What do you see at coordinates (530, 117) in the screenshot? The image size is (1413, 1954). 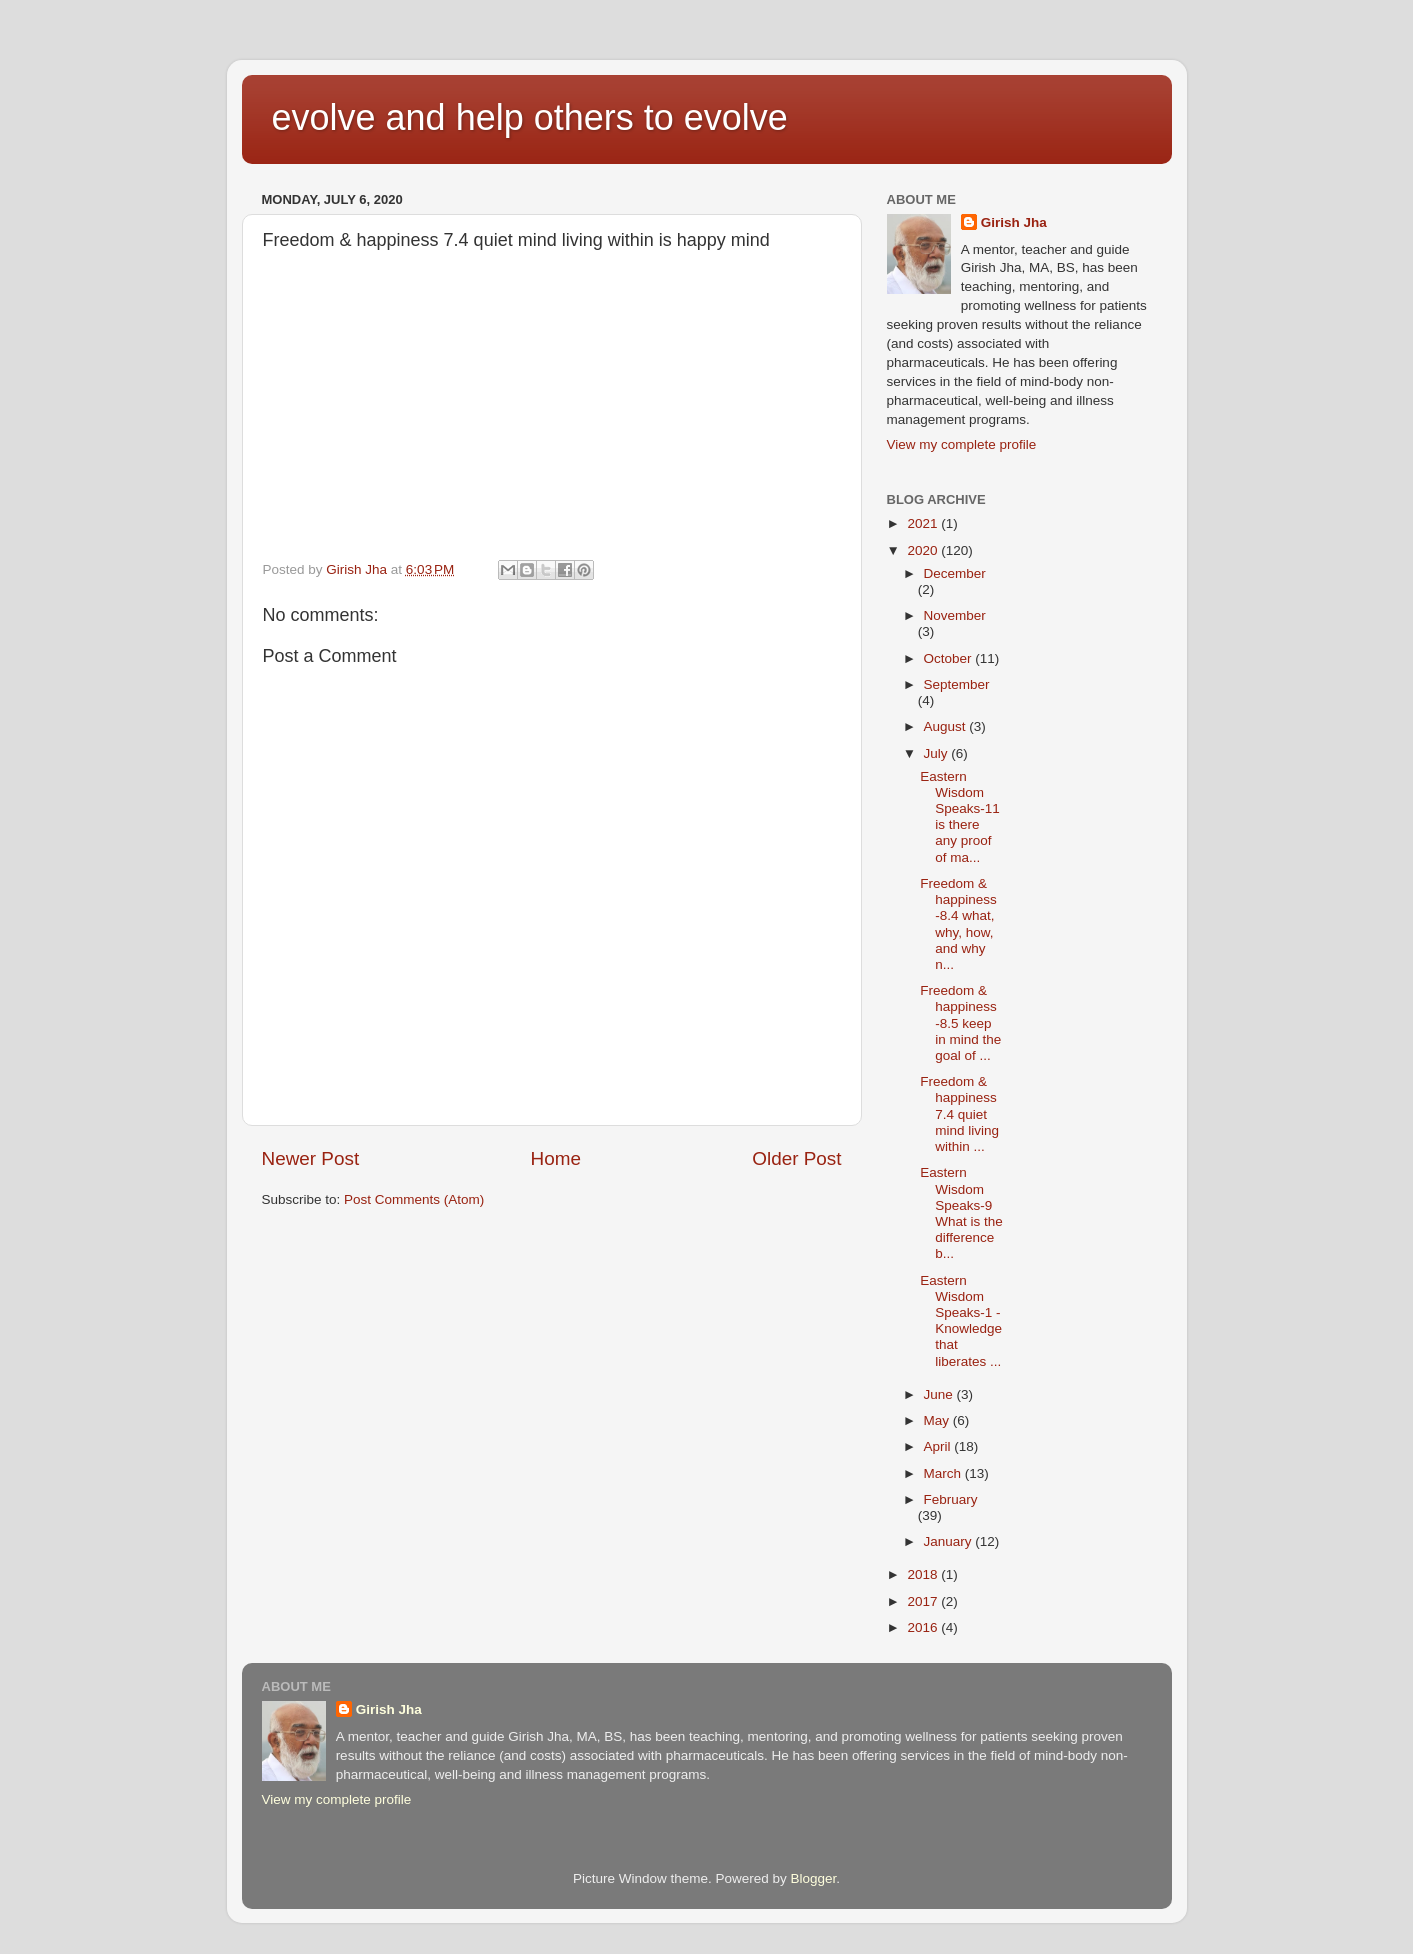 I see `evolve and help others to evolve` at bounding box center [530, 117].